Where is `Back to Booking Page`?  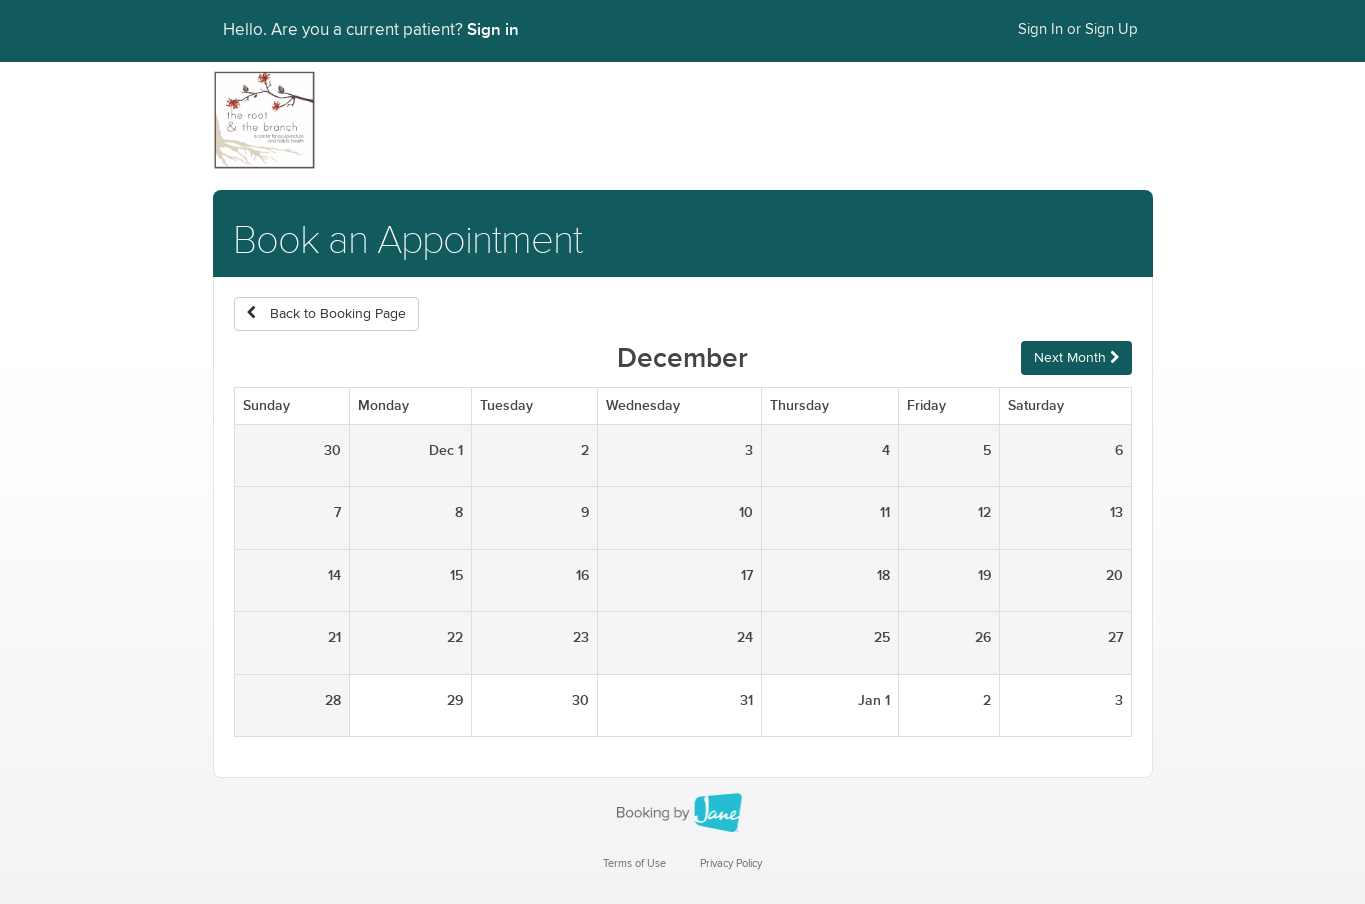 Back to Booking Page is located at coordinates (326, 313).